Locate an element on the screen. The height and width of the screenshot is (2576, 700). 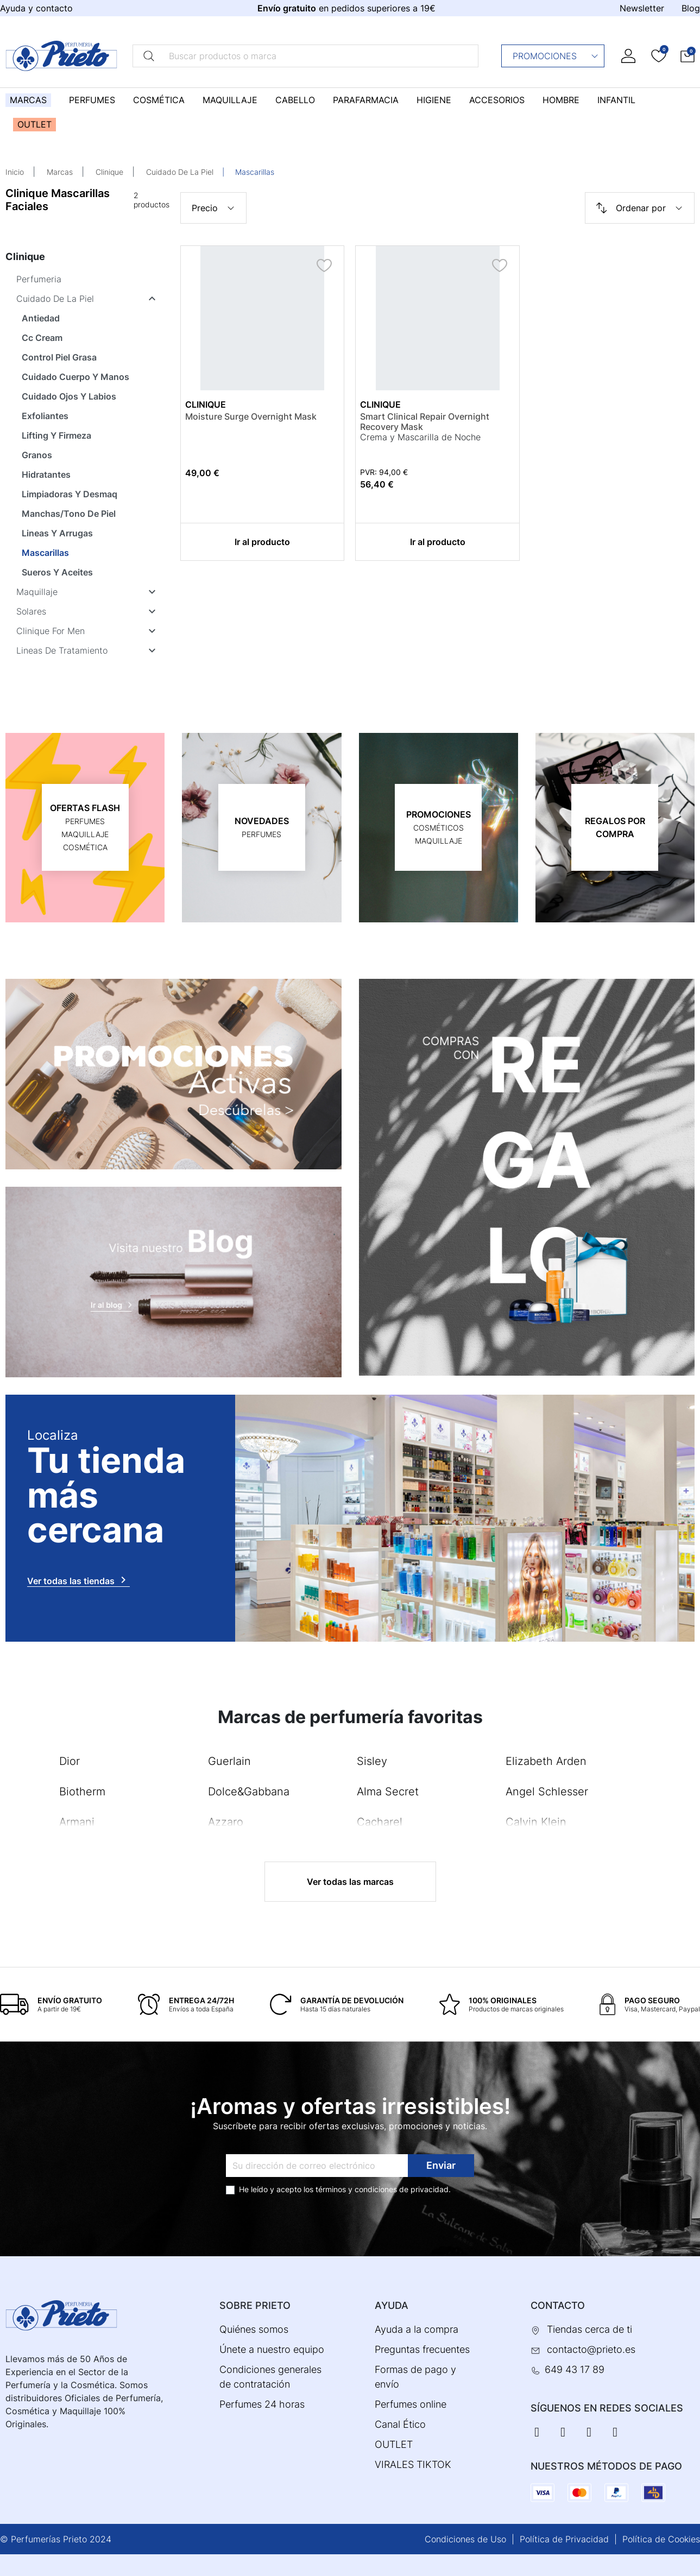
Sueros Y Aceites is located at coordinates (57, 572).